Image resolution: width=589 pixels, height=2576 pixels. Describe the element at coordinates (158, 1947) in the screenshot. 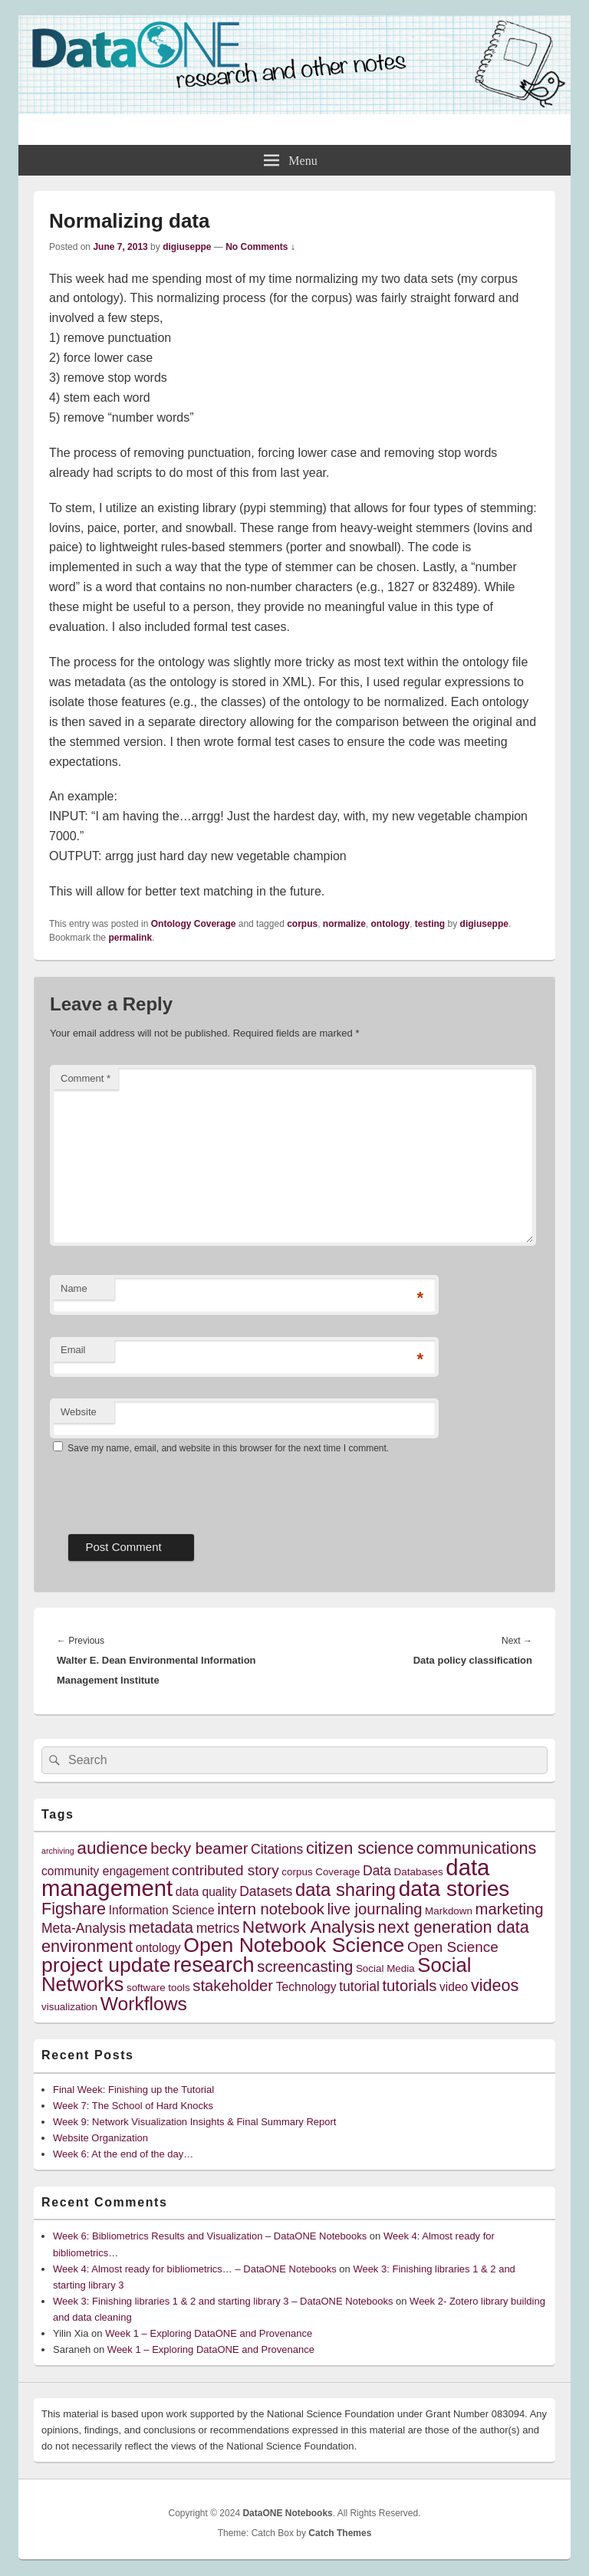

I see `ontology [ontology (5 items)]` at that location.